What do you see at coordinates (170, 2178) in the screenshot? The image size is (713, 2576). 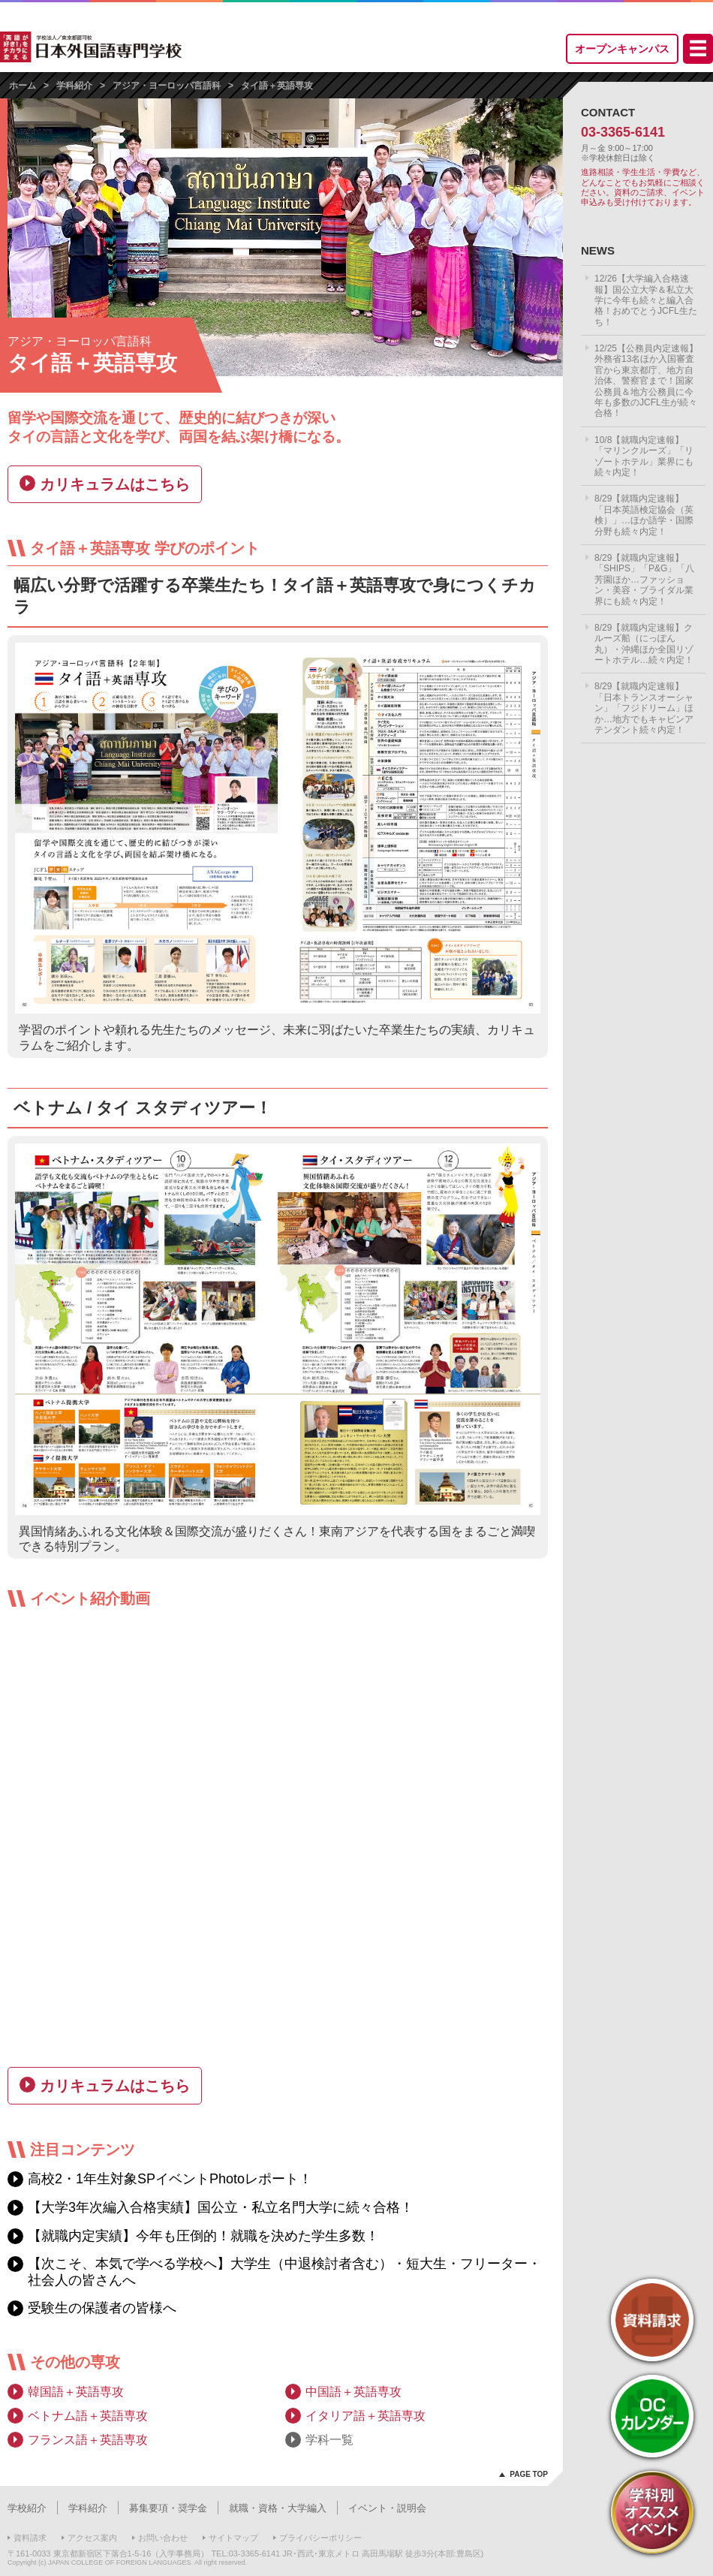 I see `高校2・1年生対象SPイベントPhotoレポート！` at bounding box center [170, 2178].